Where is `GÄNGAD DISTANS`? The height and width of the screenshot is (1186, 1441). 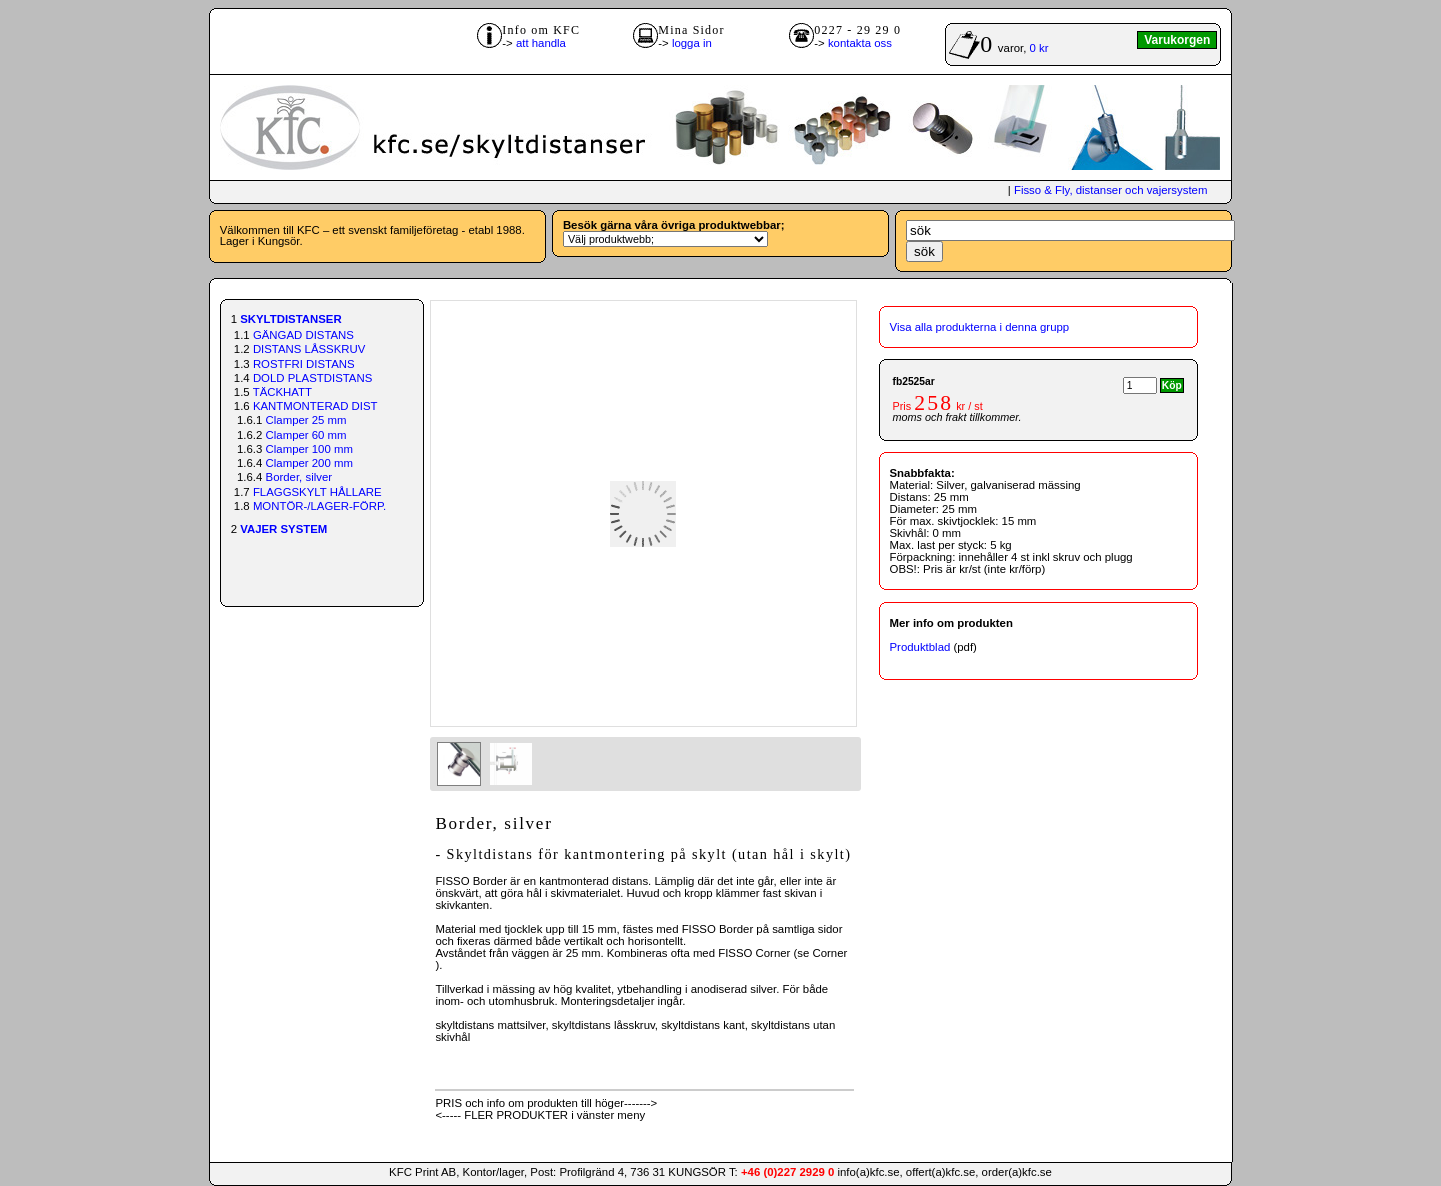
GÄNGAD DISTANS is located at coordinates (303, 335).